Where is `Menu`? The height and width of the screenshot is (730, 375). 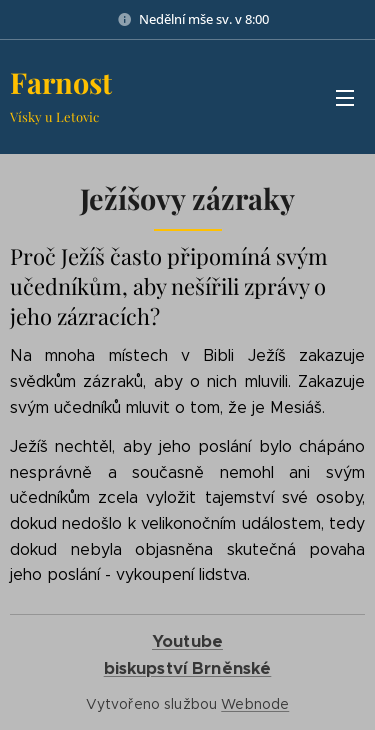
Menu is located at coordinates (345, 98).